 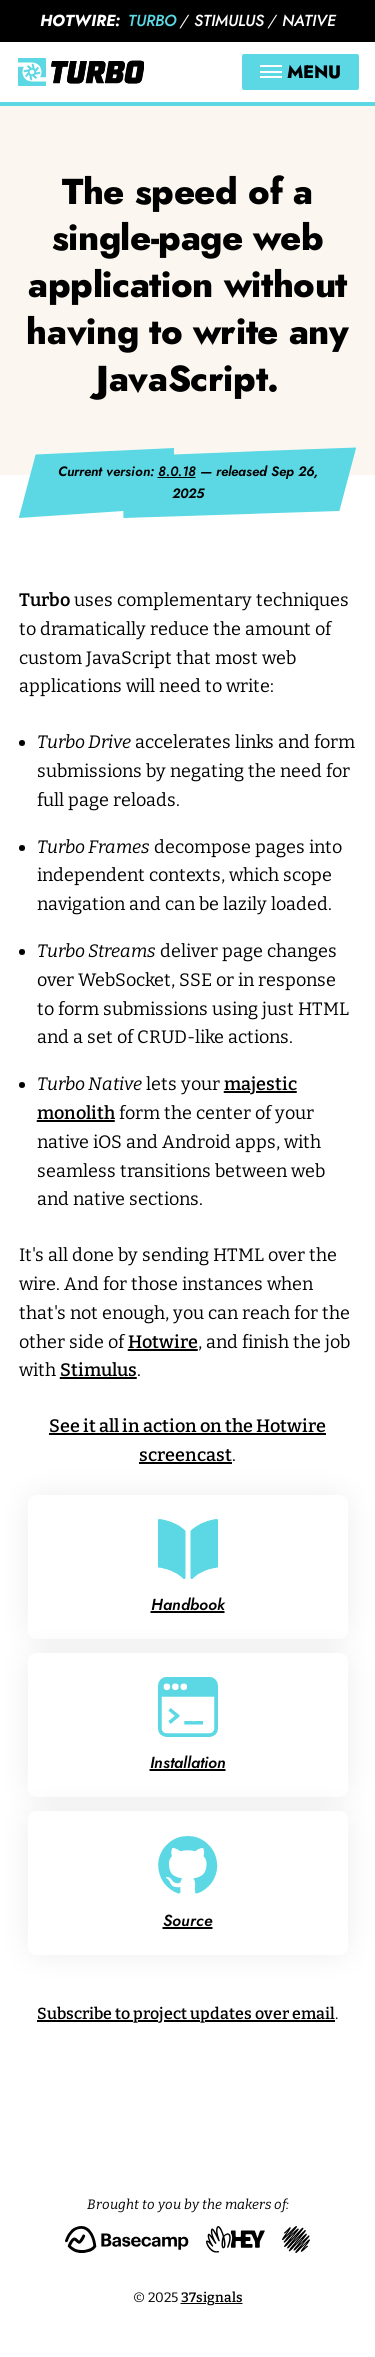 I want to click on Source, so click(x=188, y=1883).